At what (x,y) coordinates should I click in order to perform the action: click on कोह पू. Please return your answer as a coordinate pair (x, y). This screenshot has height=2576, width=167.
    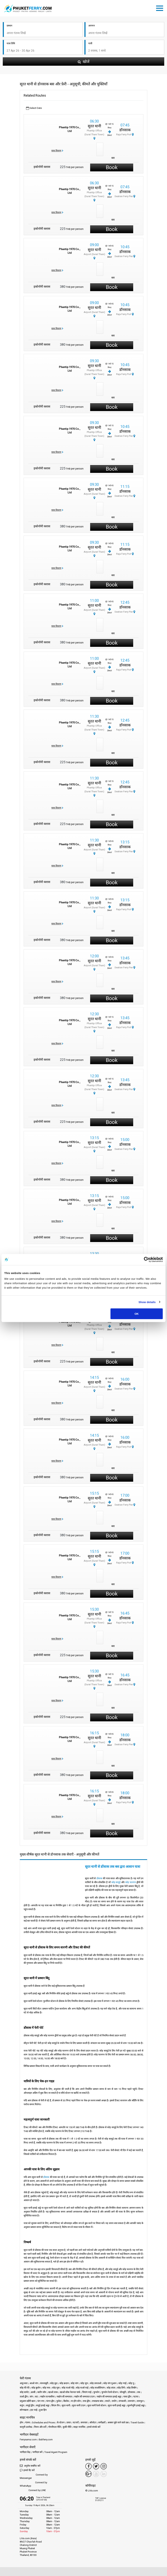
    Looking at the image, I should click on (131, 2383).